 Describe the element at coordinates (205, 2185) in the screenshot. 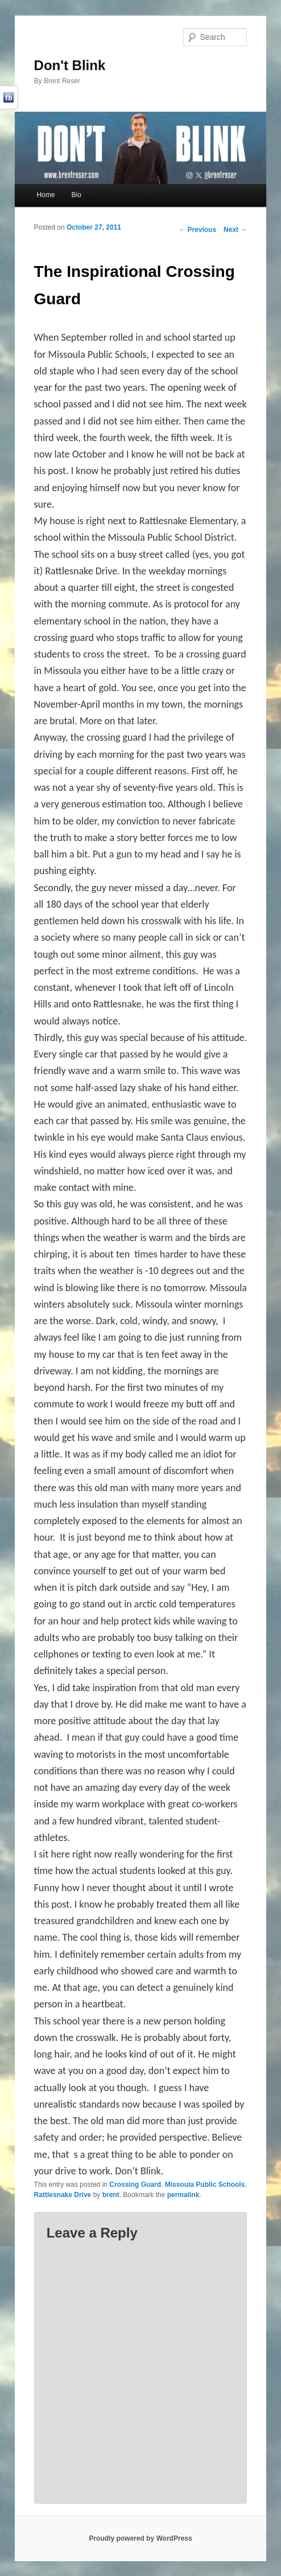

I see `Missoula Public Schools` at that location.